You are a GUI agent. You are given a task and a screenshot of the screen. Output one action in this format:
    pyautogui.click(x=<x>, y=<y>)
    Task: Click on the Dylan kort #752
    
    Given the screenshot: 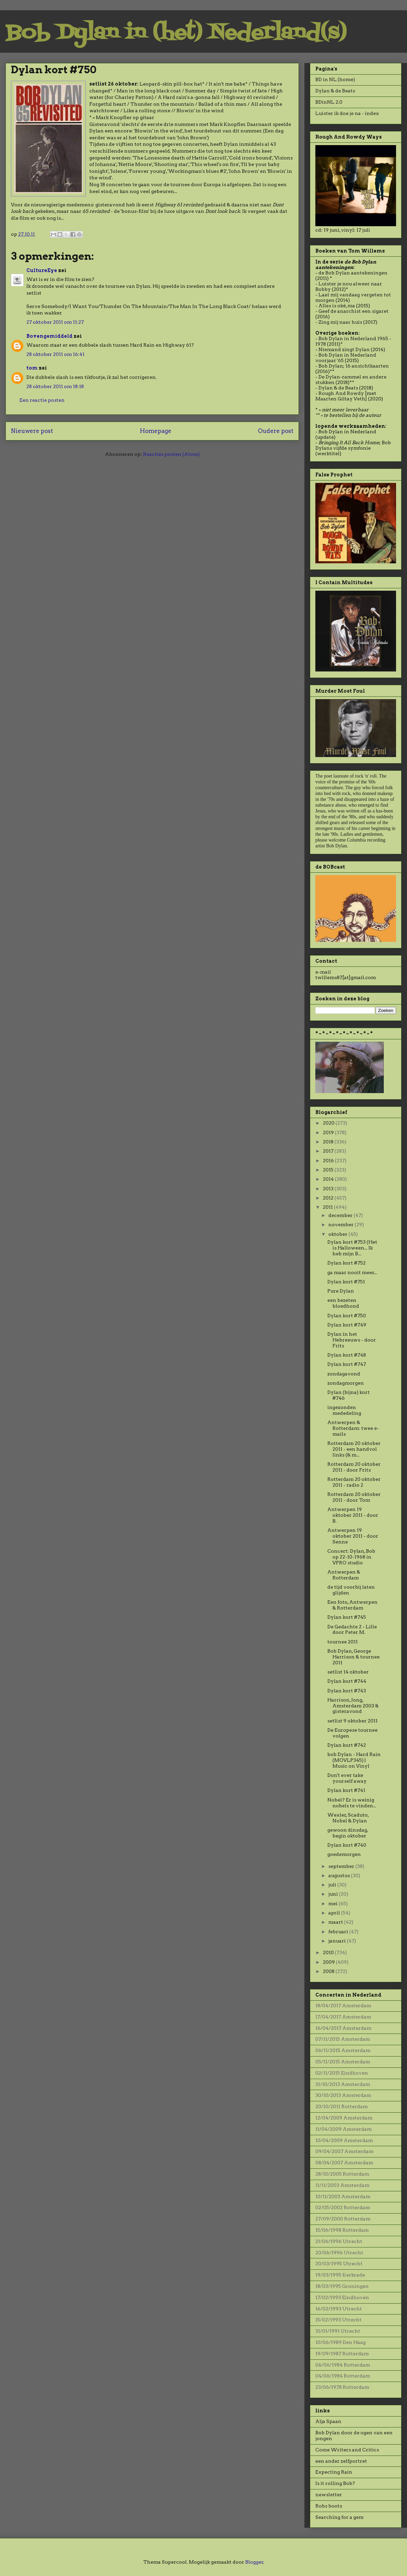 What is the action you would take?
    pyautogui.click(x=346, y=1263)
    